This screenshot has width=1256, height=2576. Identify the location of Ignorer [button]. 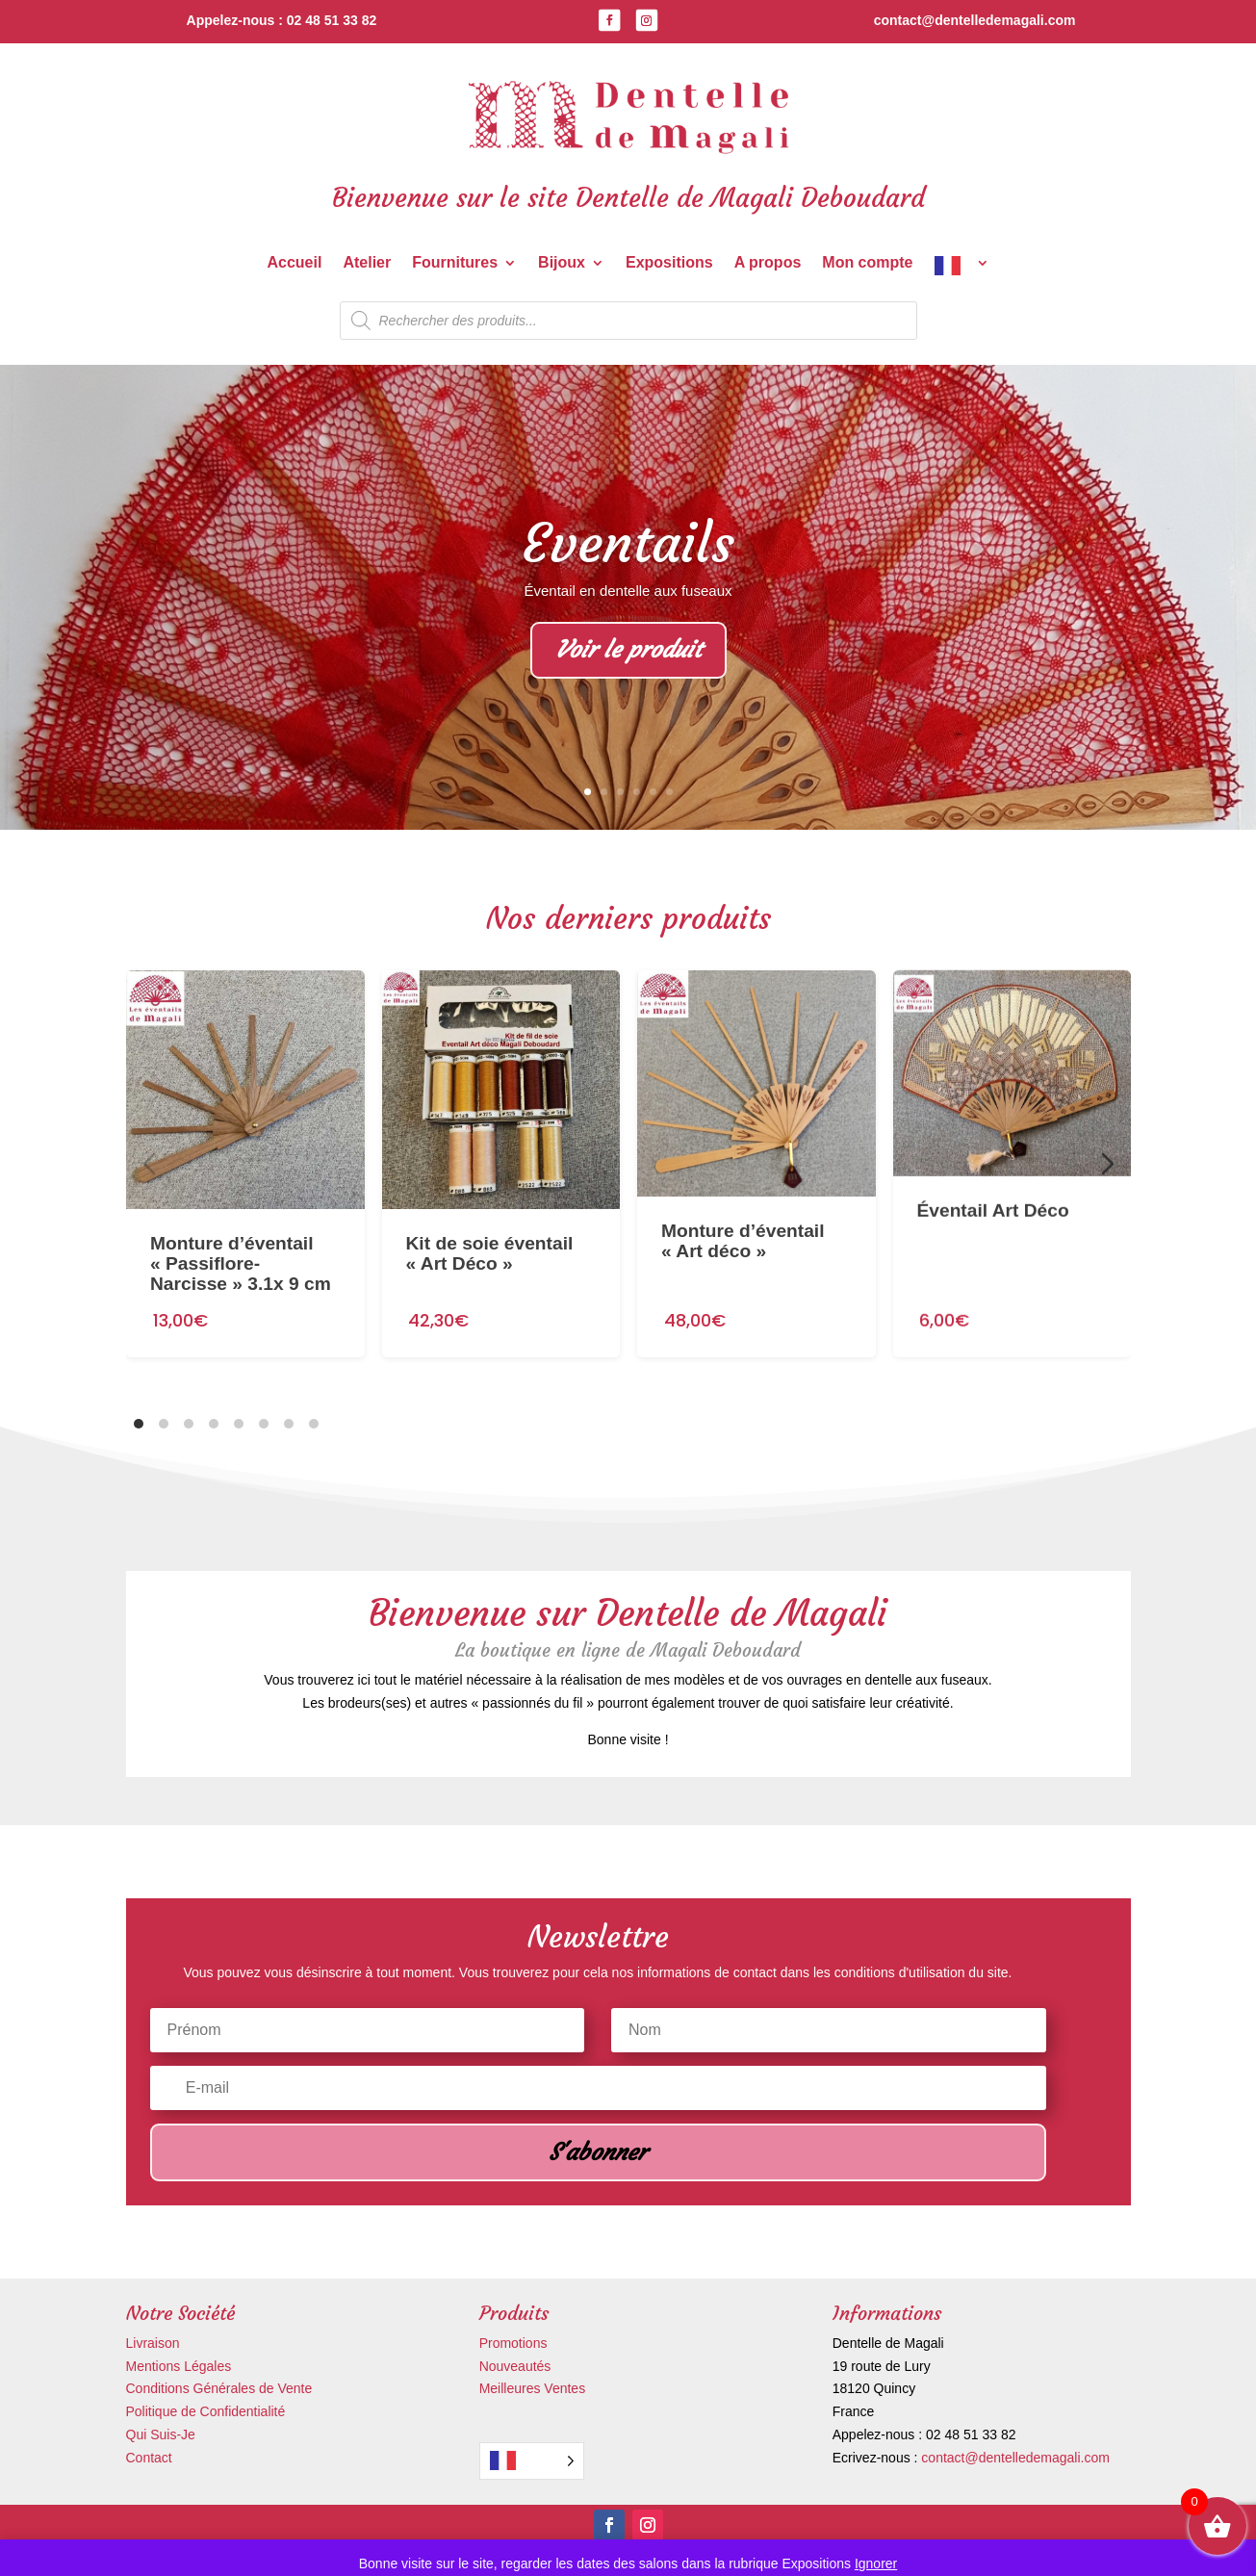
(876, 2563).